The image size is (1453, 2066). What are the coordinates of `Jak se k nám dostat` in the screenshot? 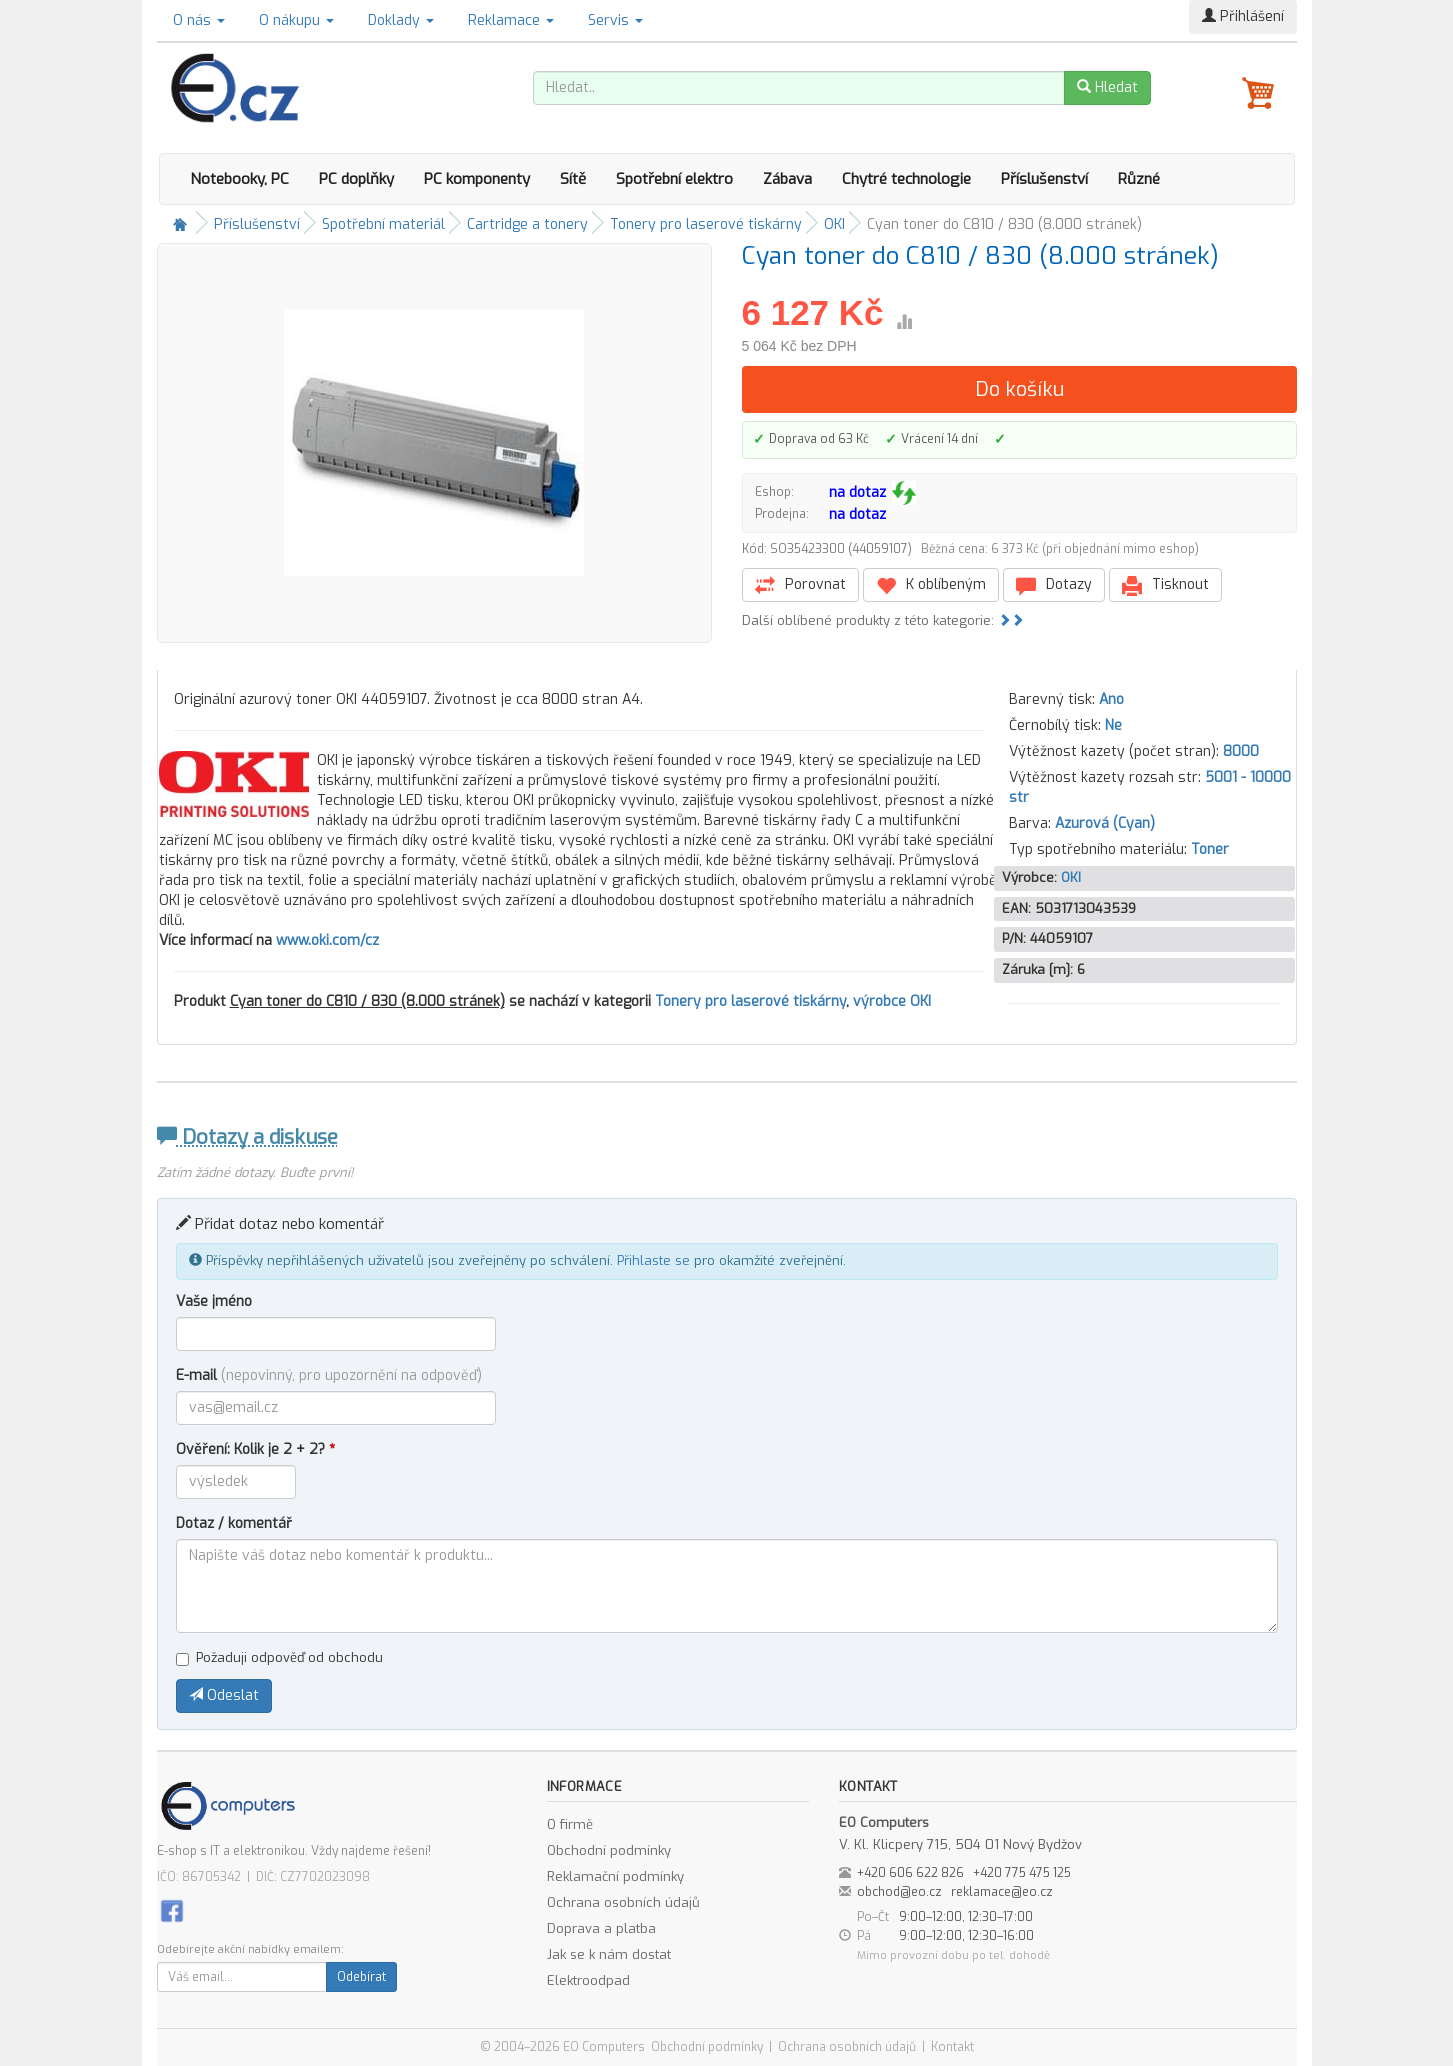 It's located at (609, 1954).